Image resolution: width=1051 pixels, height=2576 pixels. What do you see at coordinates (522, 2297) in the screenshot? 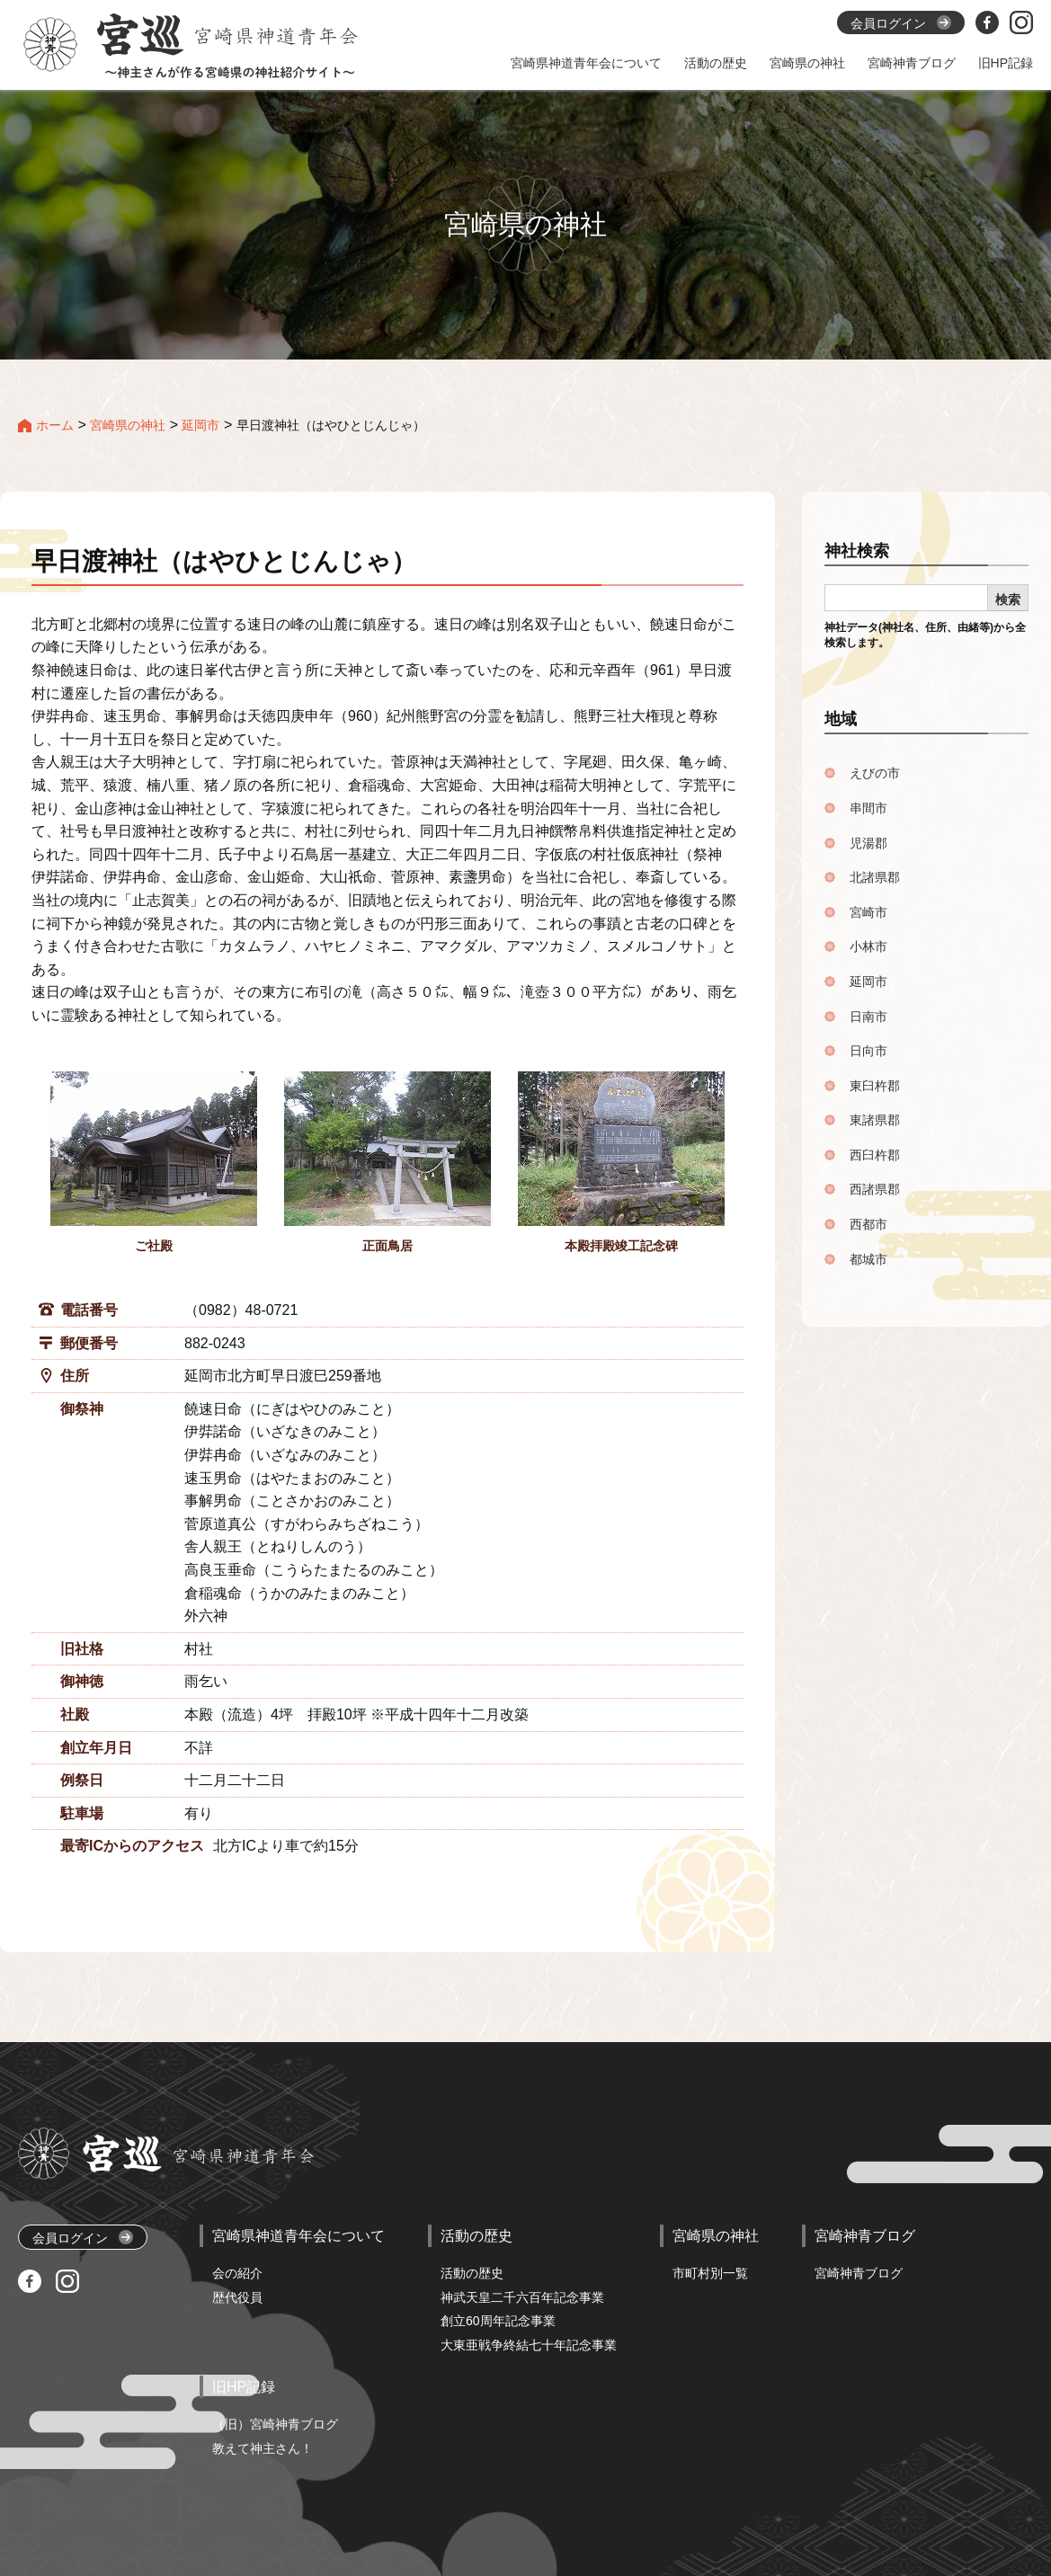
I see `神武天皇二千六百年記念事業` at bounding box center [522, 2297].